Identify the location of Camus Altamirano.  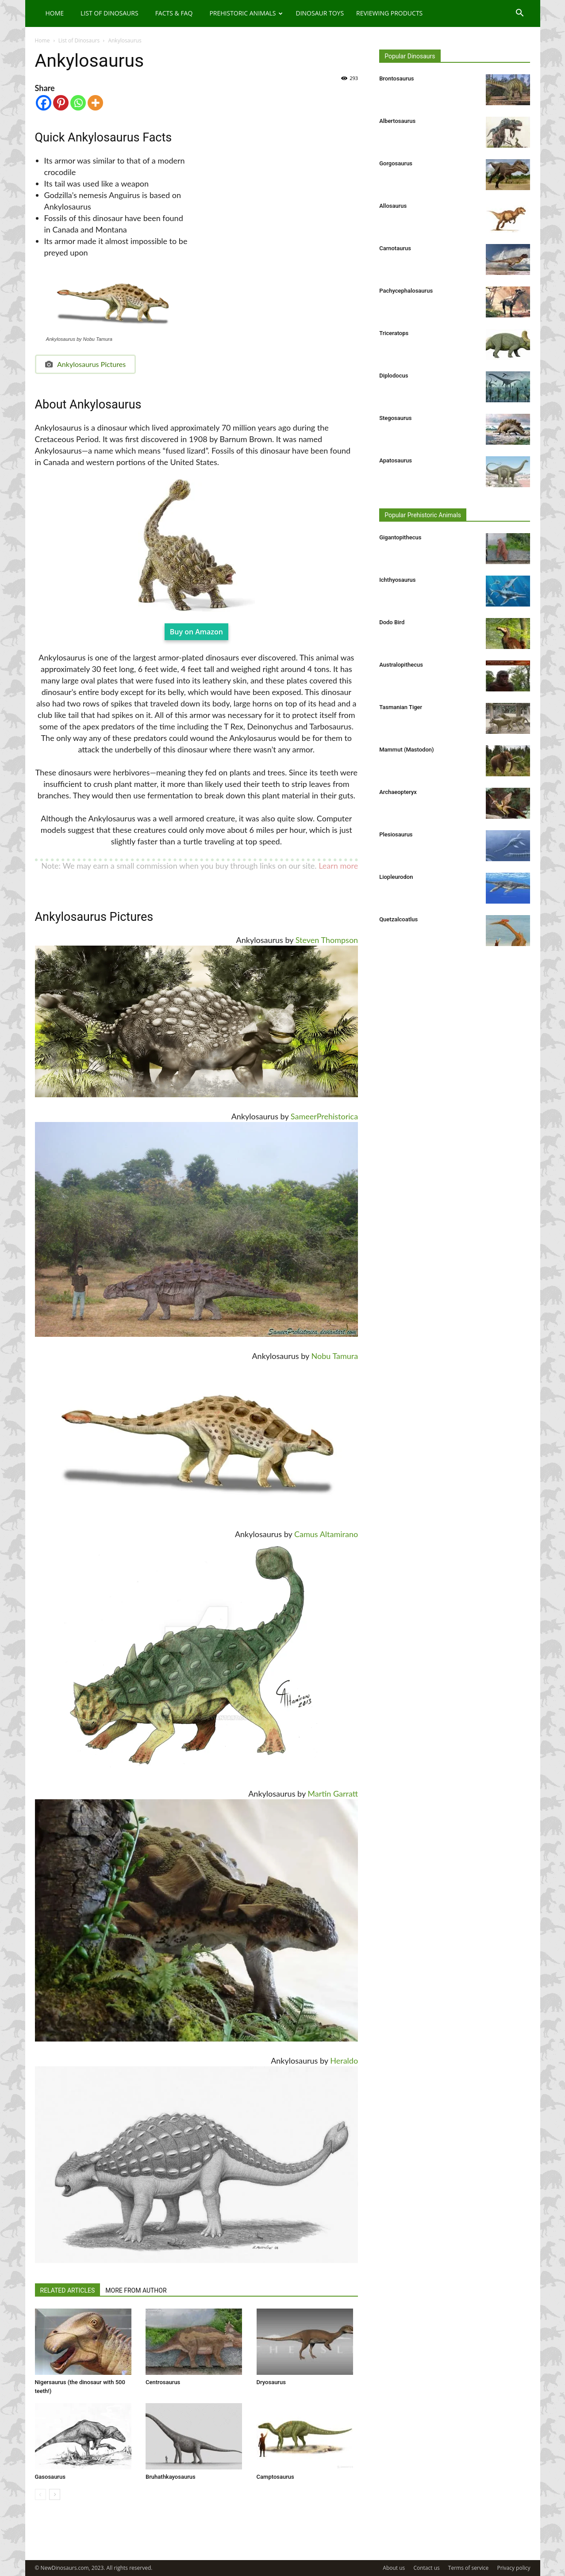
(326, 1534).